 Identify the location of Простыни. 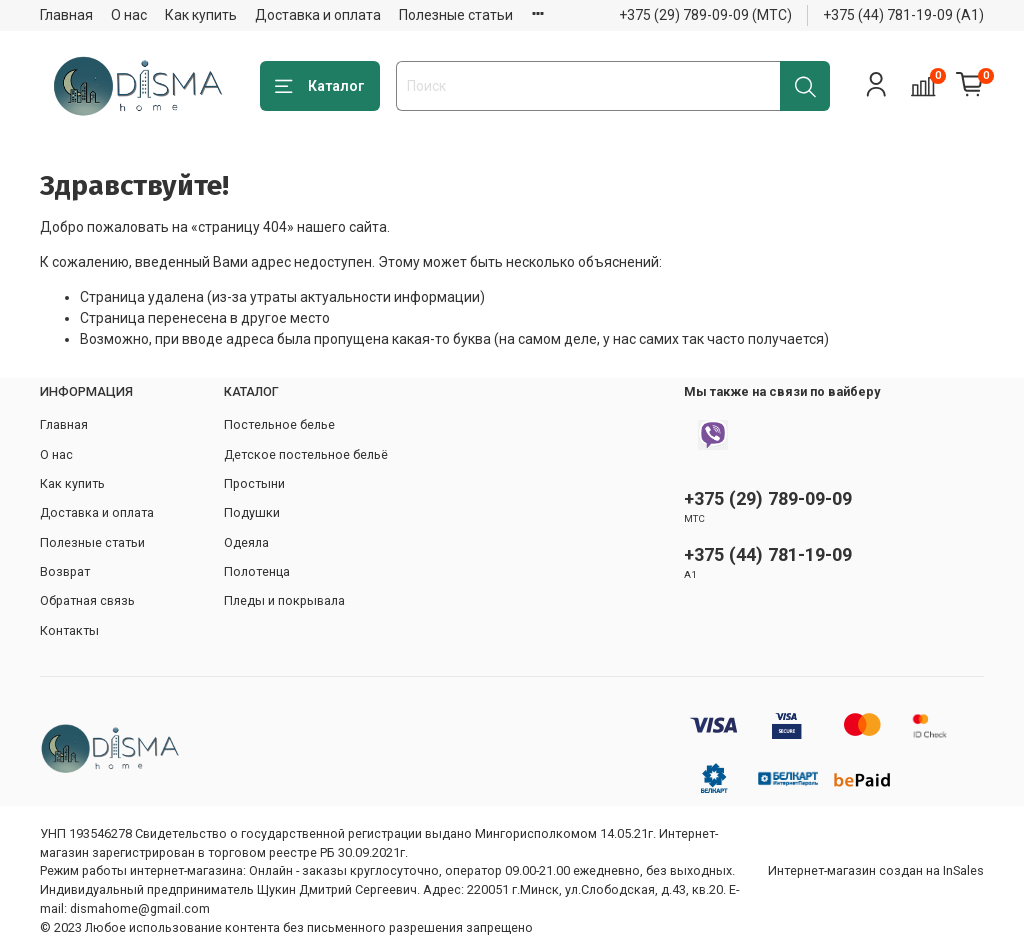
(254, 483).